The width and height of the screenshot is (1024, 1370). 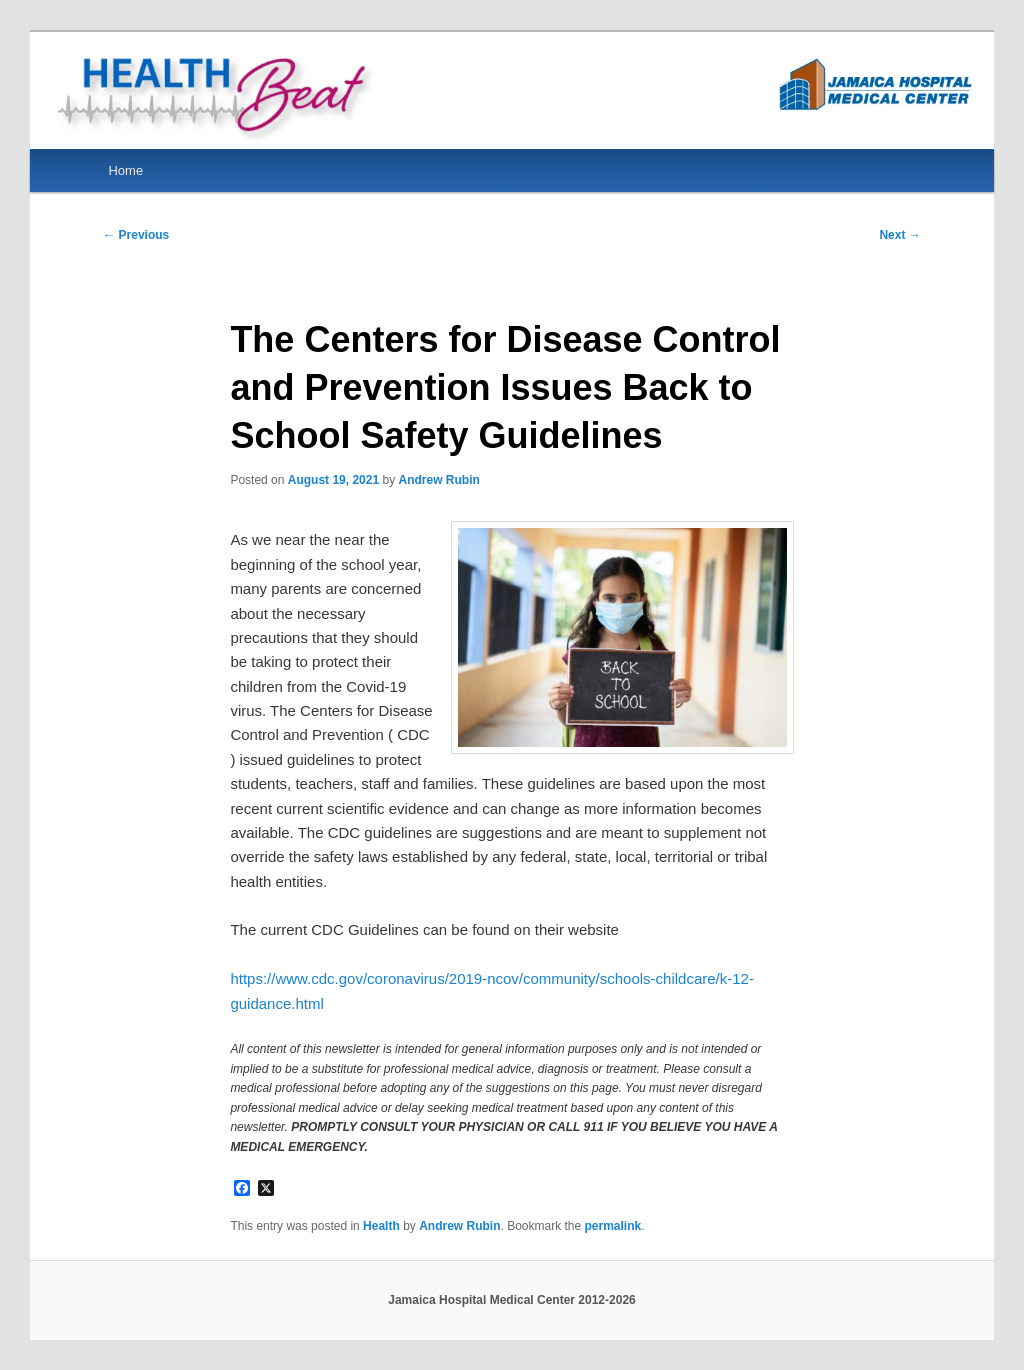 What do you see at coordinates (899, 235) in the screenshot?
I see `Next` at bounding box center [899, 235].